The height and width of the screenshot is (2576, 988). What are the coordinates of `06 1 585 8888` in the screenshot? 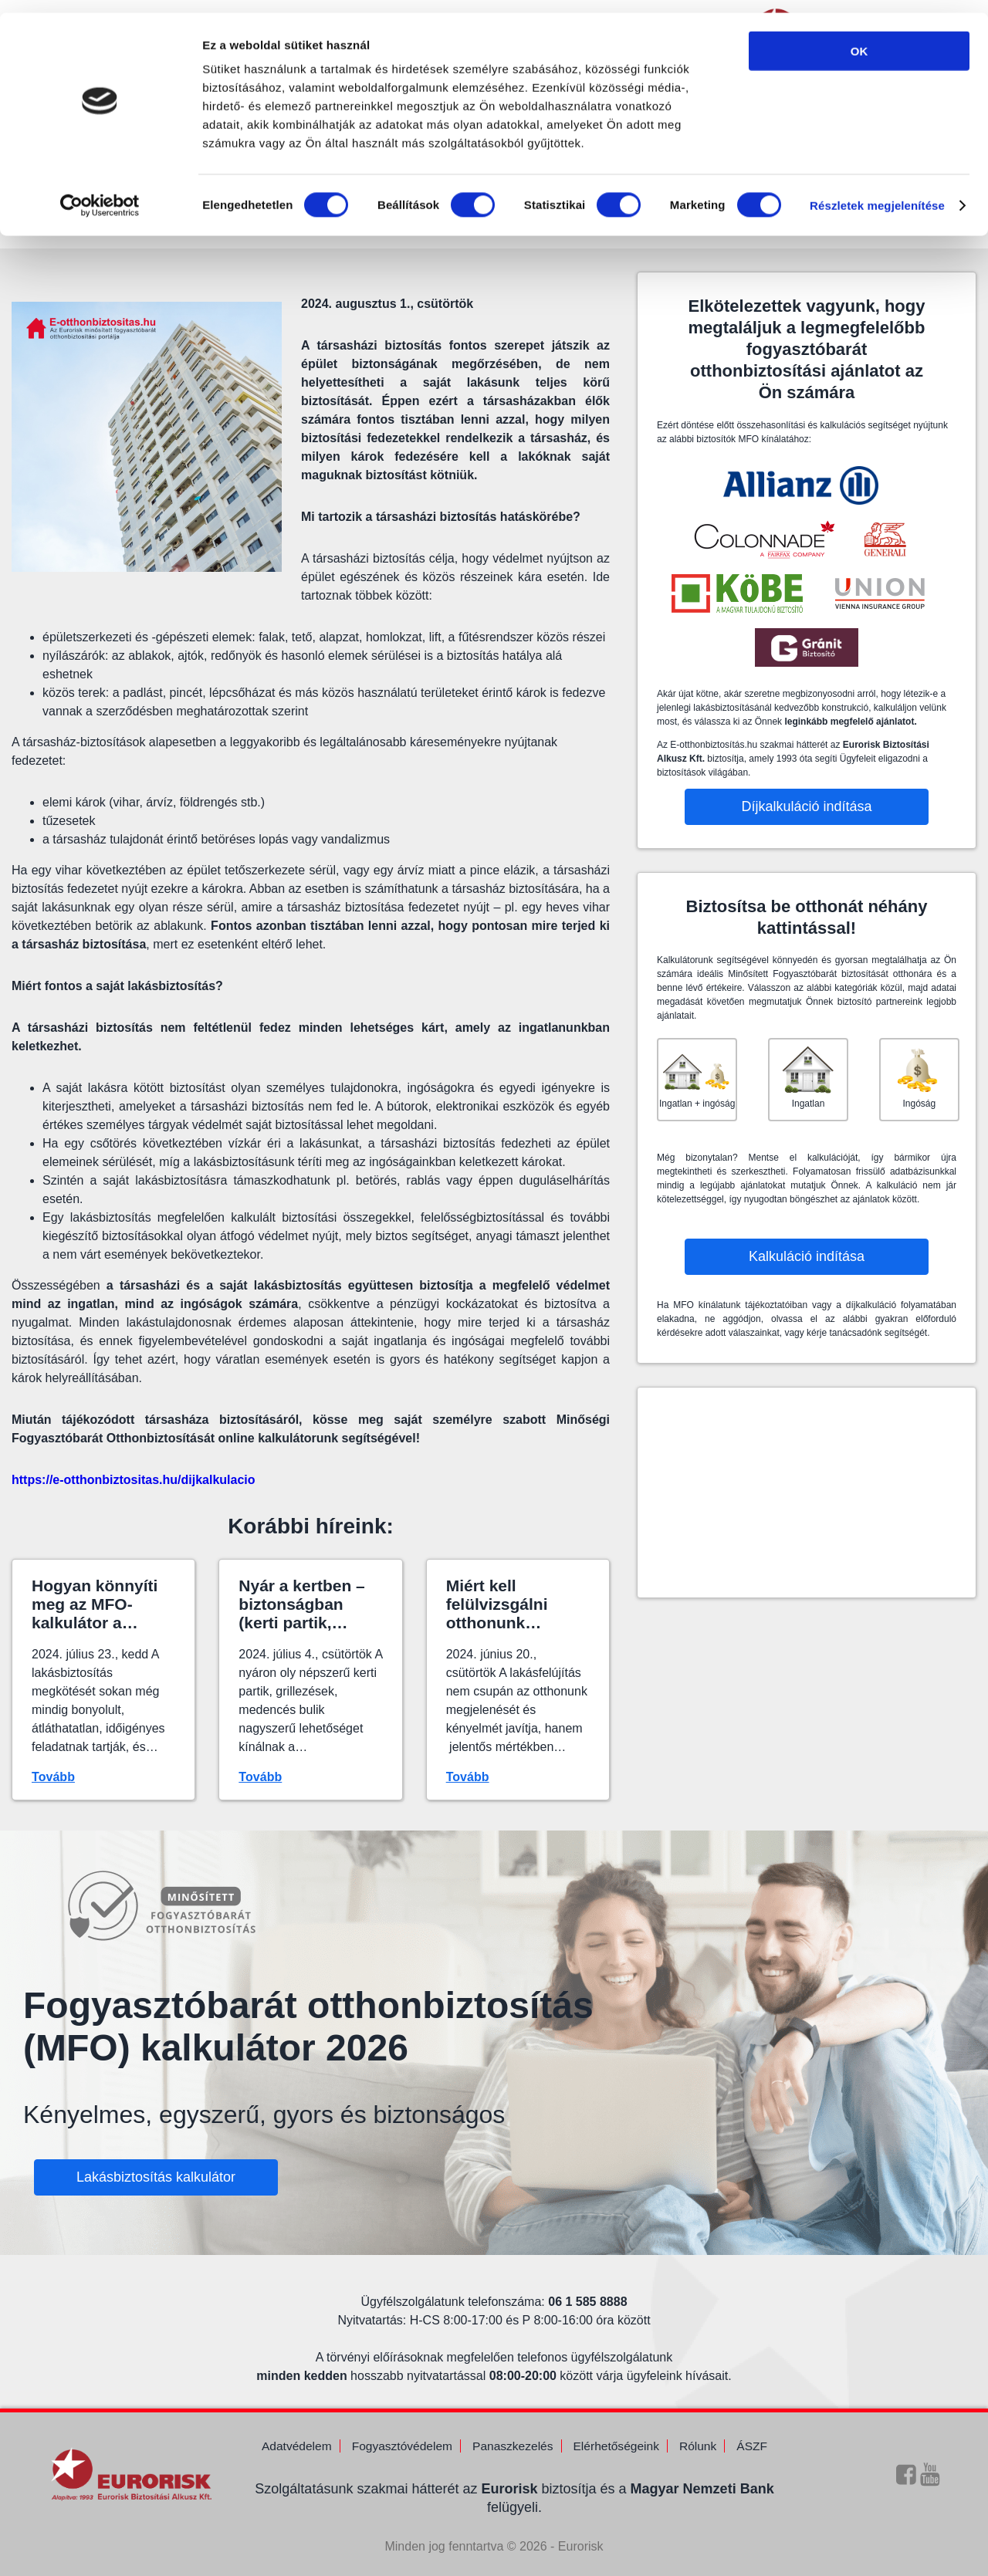 It's located at (587, 2280).